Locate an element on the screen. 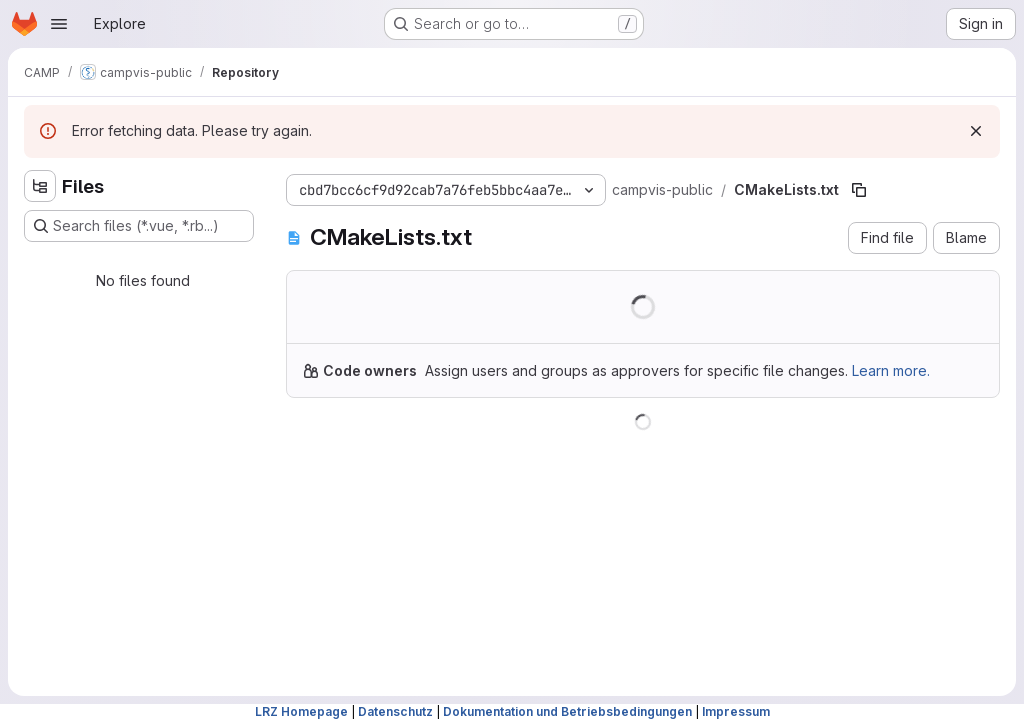 This screenshot has width=1024, height=720. Impressum is located at coordinates (736, 711).